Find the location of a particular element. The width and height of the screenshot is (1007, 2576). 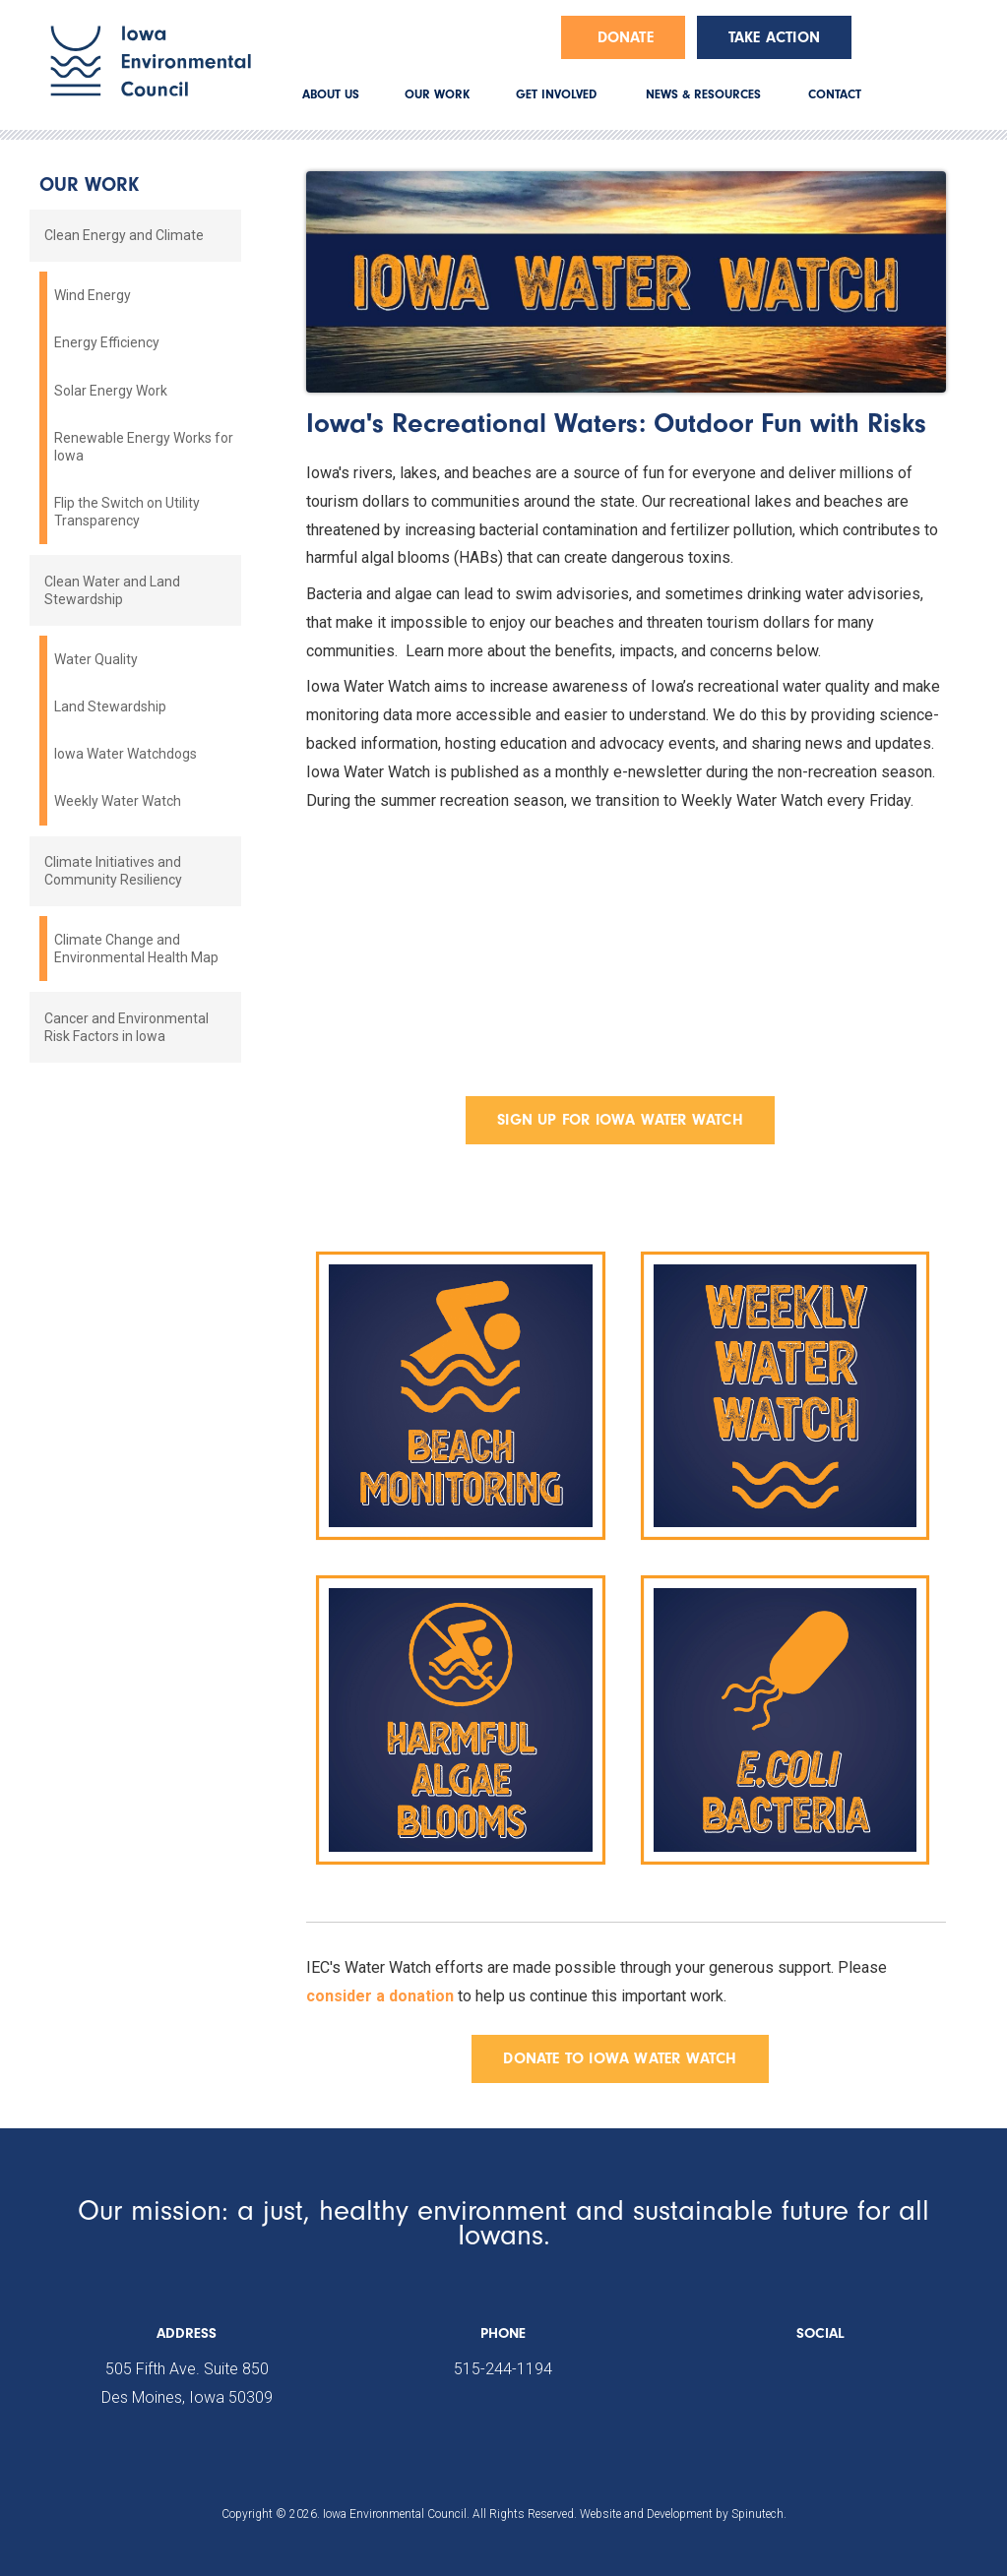

CONTACT is located at coordinates (834, 94).